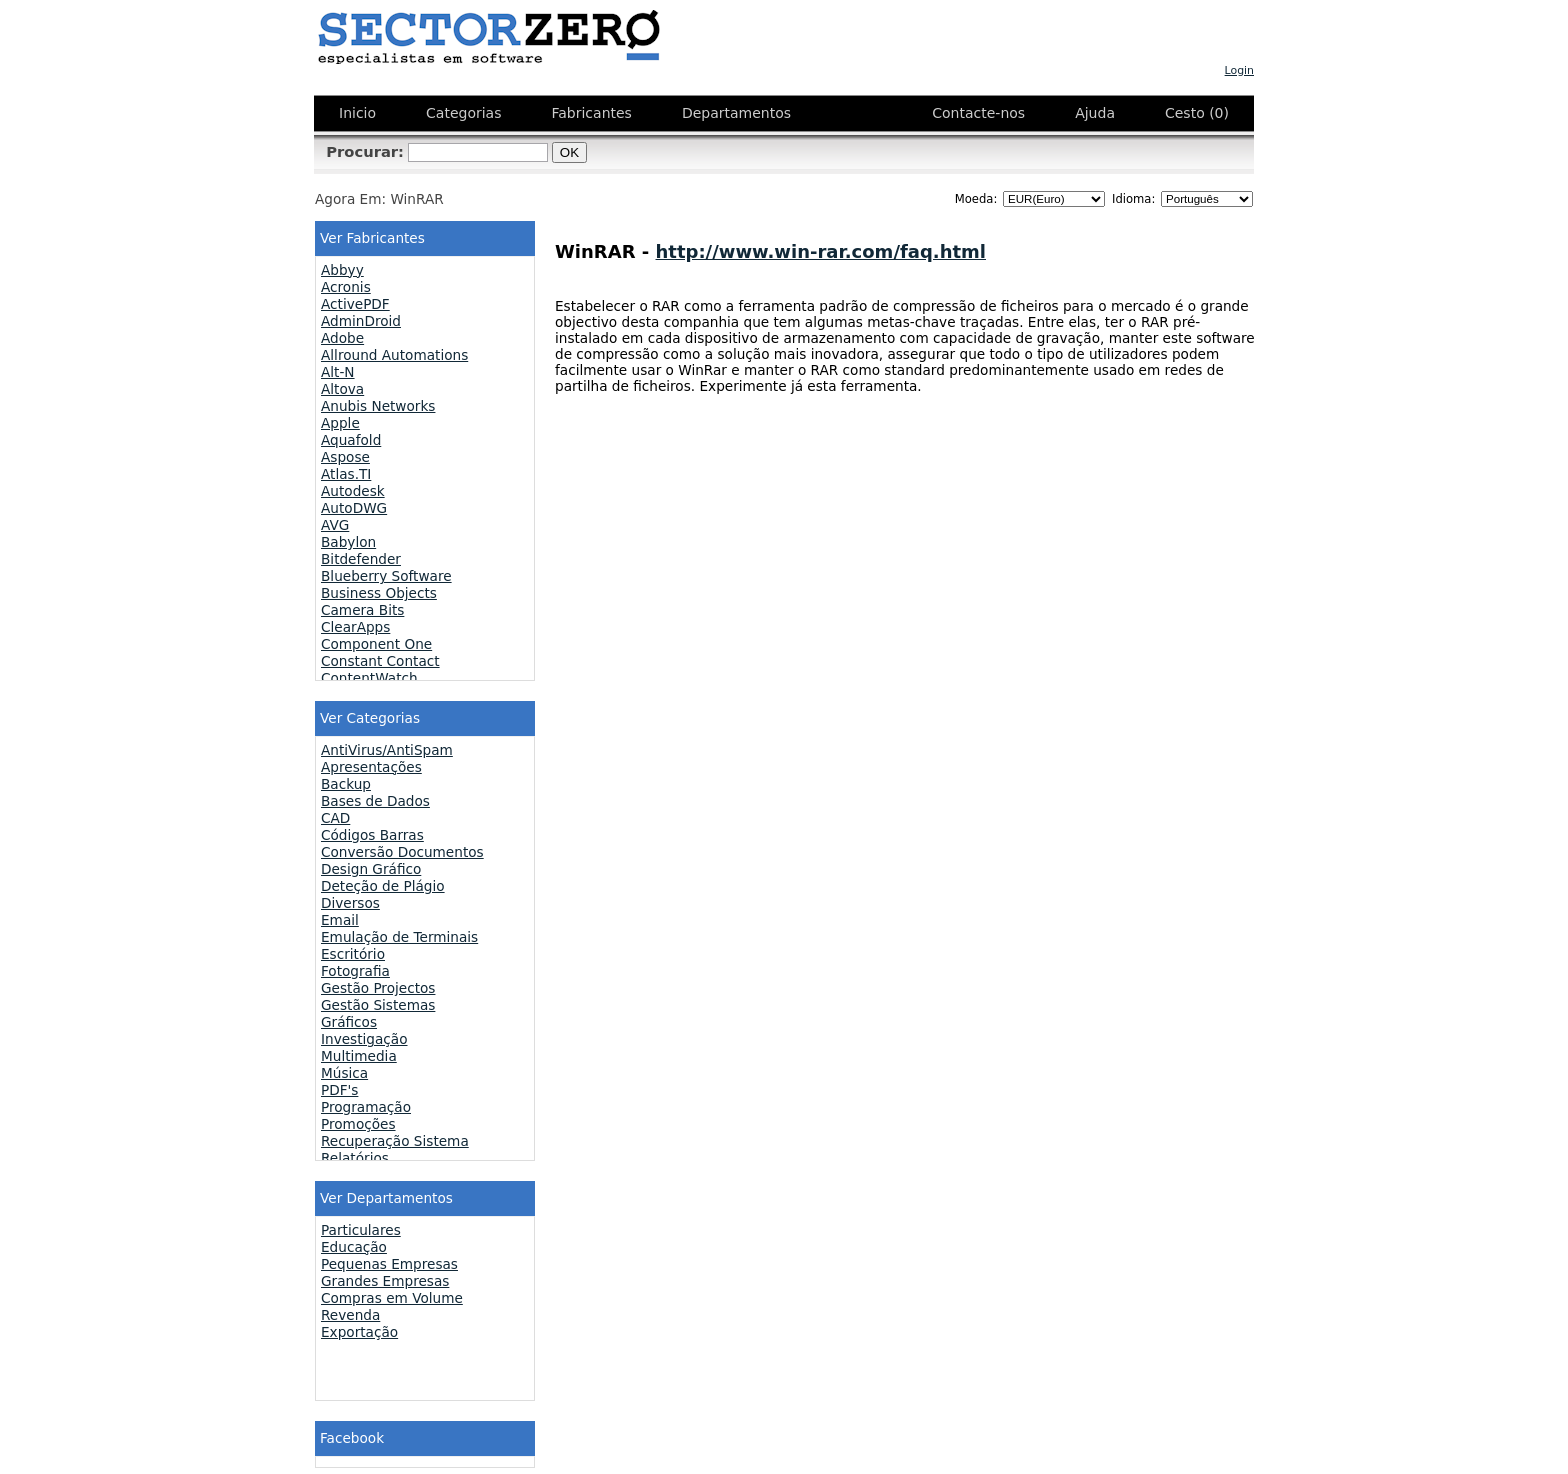  What do you see at coordinates (357, 113) in the screenshot?
I see `Inicio` at bounding box center [357, 113].